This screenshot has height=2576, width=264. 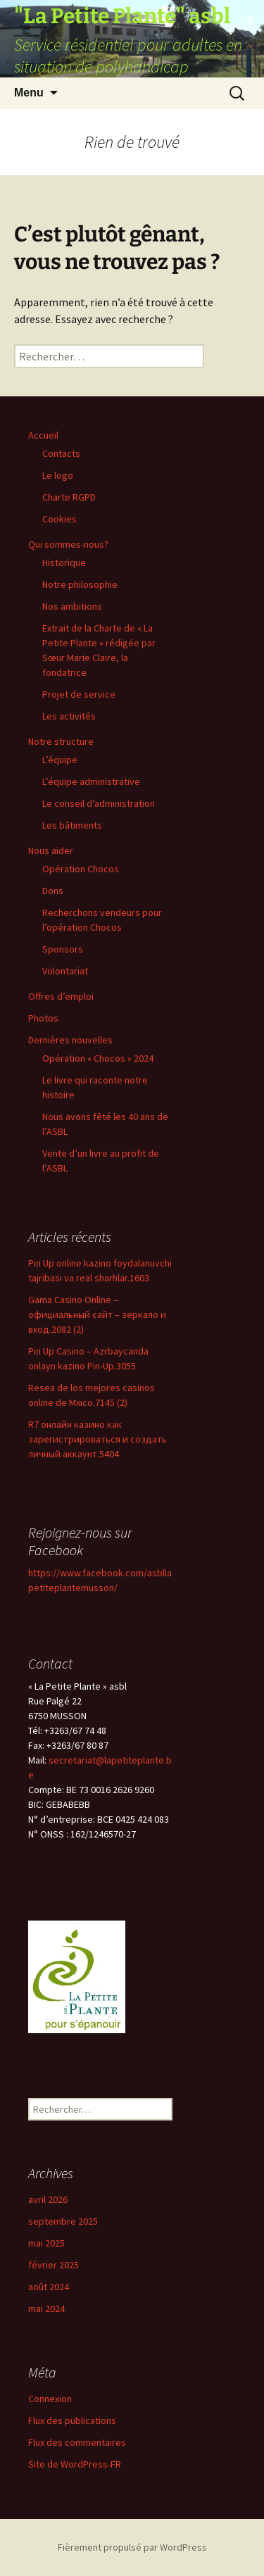 I want to click on Le conseil d’administration, so click(x=98, y=803).